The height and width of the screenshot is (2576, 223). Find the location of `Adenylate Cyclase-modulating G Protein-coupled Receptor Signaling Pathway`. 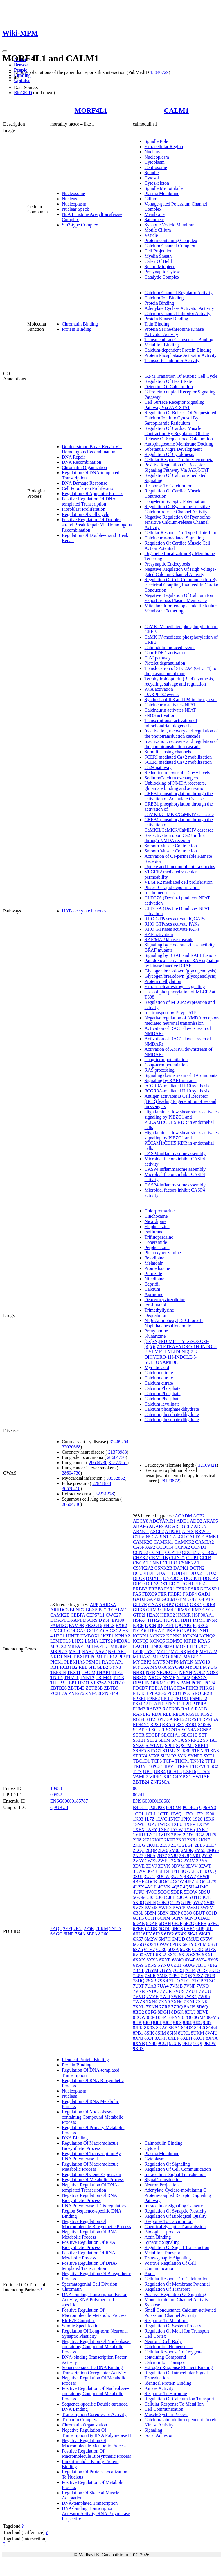

Adenylate Cyclase-modulating G Protein-coupled Receptor Signaling Pathway is located at coordinates (177, 2195).